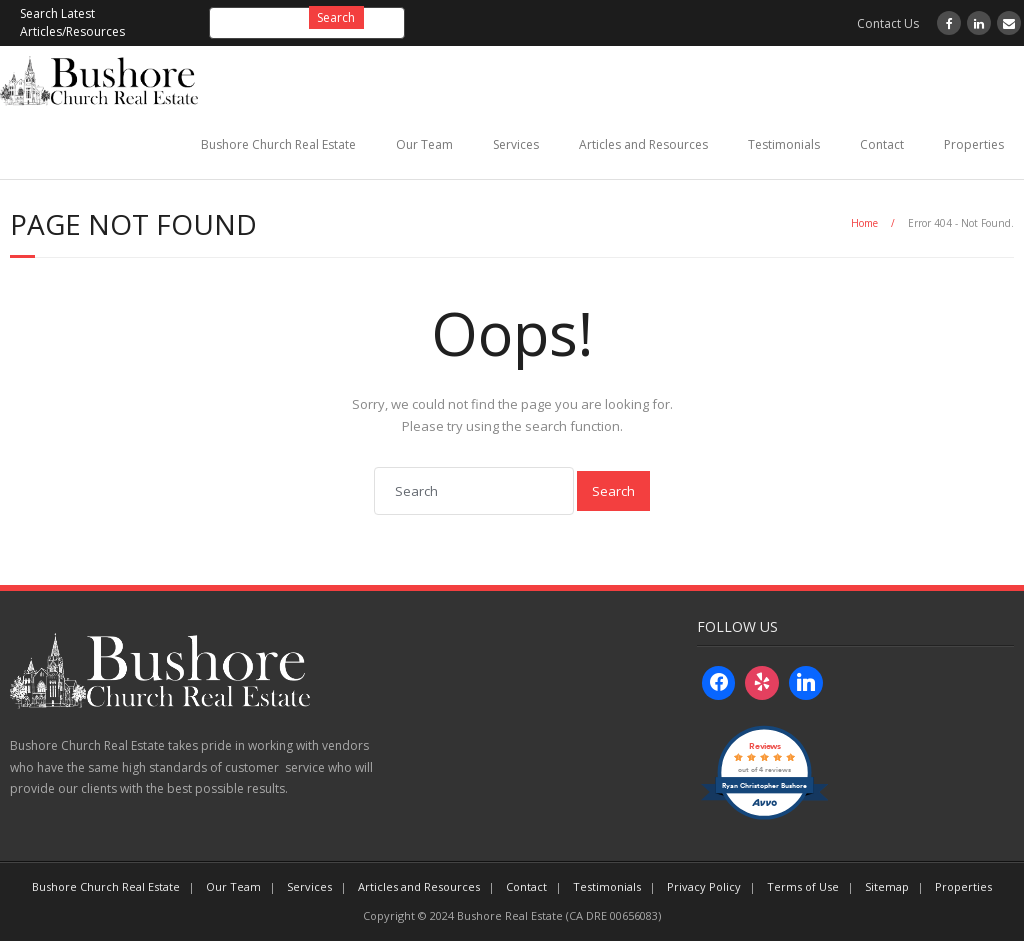  Describe the element at coordinates (974, 144) in the screenshot. I see `Properties` at that location.